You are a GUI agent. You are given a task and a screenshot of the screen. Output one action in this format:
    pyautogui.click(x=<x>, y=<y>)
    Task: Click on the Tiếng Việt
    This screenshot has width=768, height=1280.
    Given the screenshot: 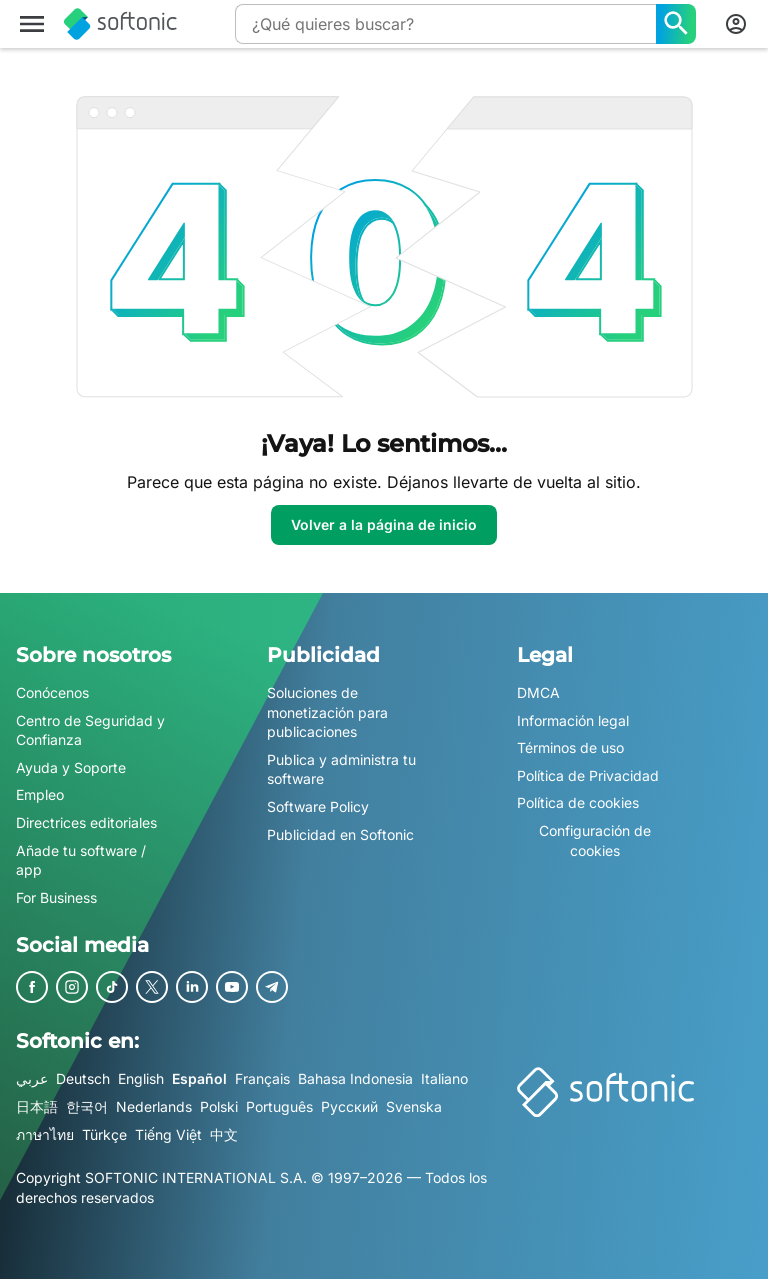 What is the action you would take?
    pyautogui.click(x=168, y=1134)
    